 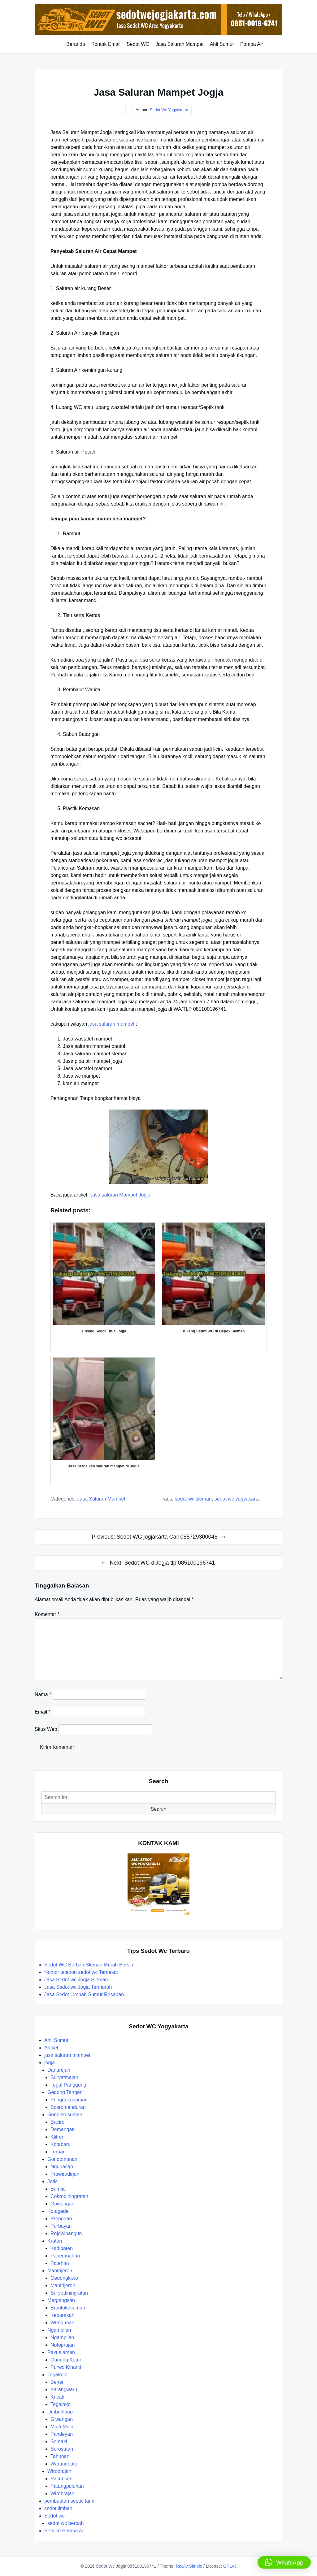 What do you see at coordinates (49, 2062) in the screenshot?
I see `jogja` at bounding box center [49, 2062].